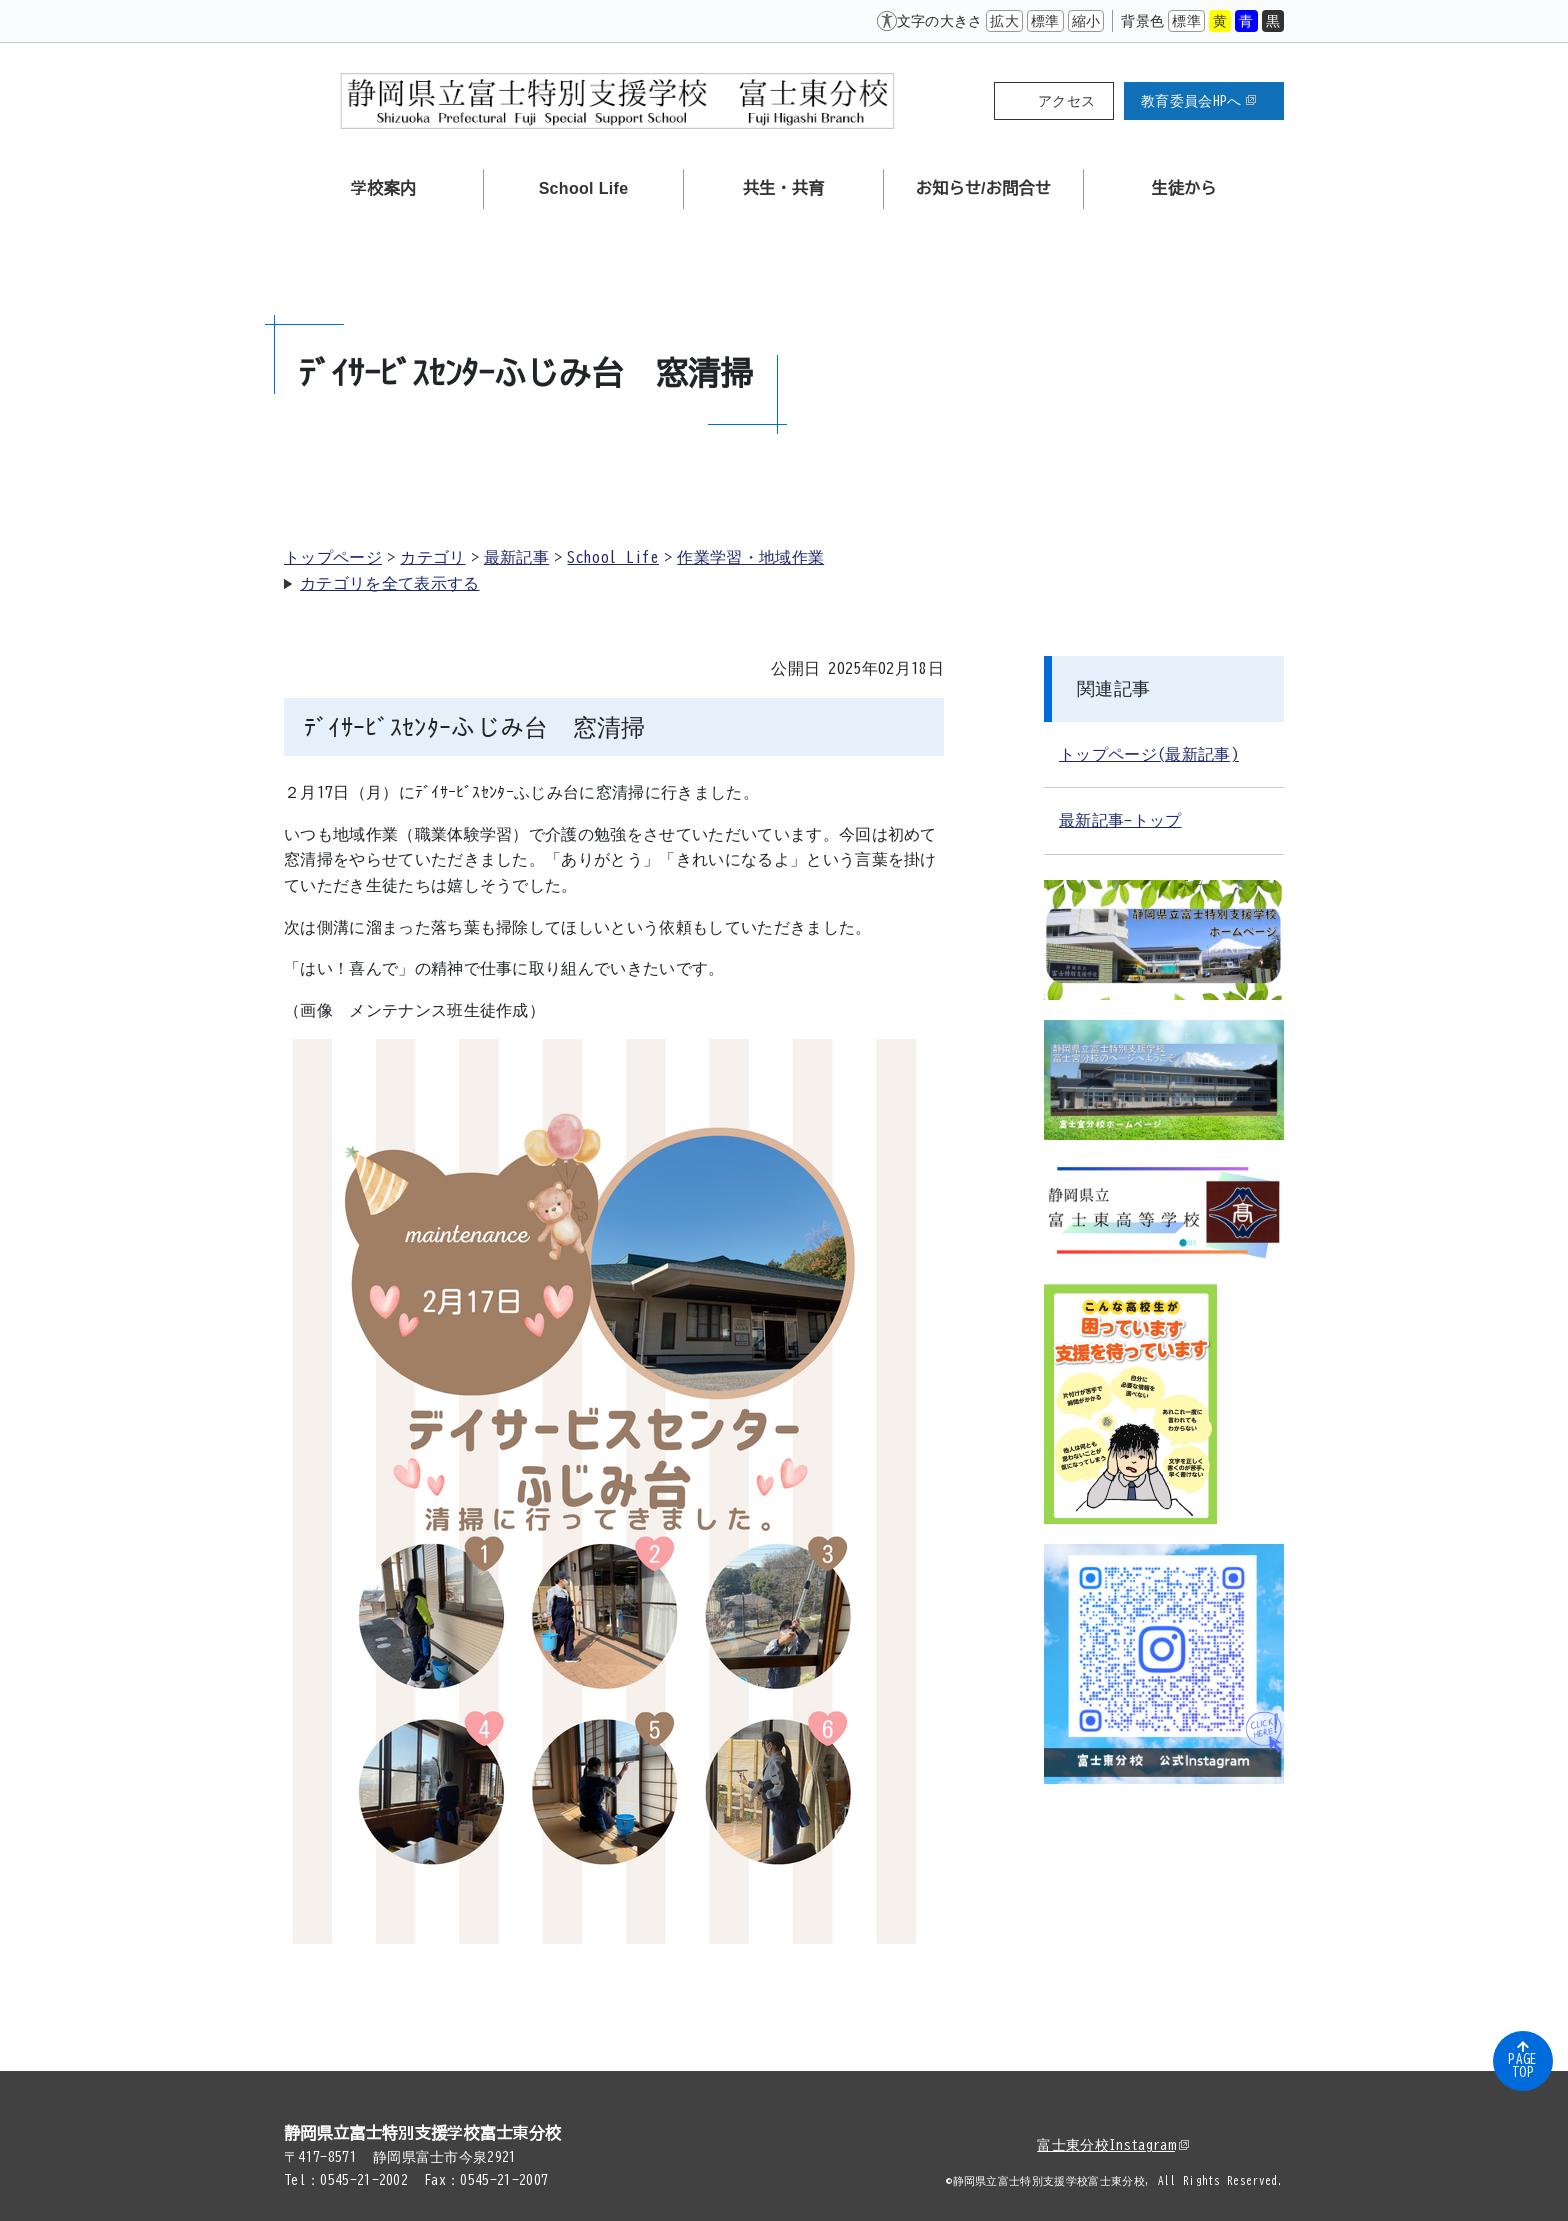 Image resolution: width=1568 pixels, height=2221 pixels. What do you see at coordinates (613, 557) in the screenshot?
I see `School Life` at bounding box center [613, 557].